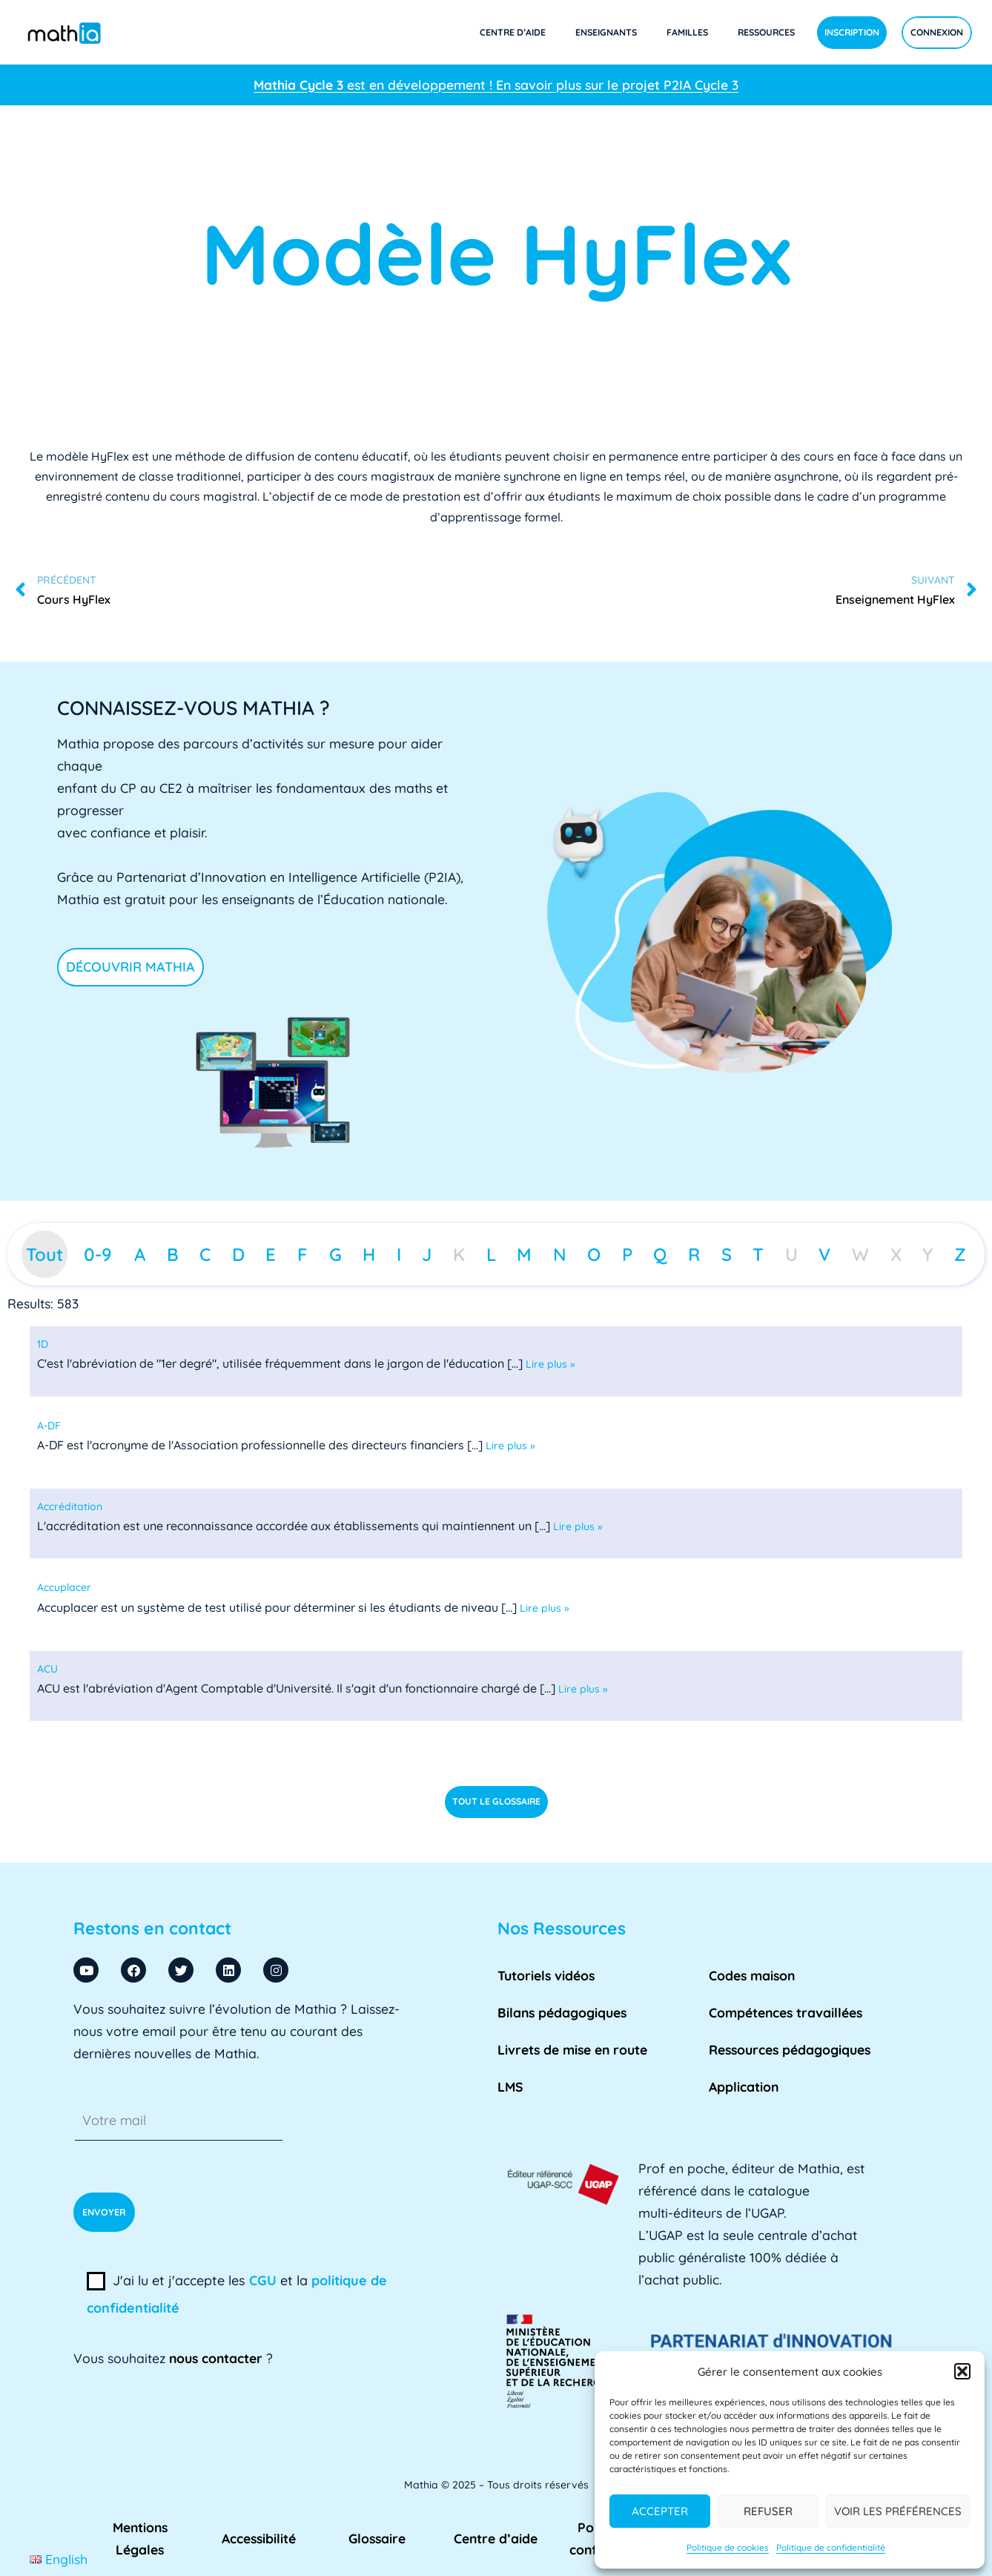 The image size is (992, 2576). What do you see at coordinates (335, 1254) in the screenshot?
I see `G [tab]` at bounding box center [335, 1254].